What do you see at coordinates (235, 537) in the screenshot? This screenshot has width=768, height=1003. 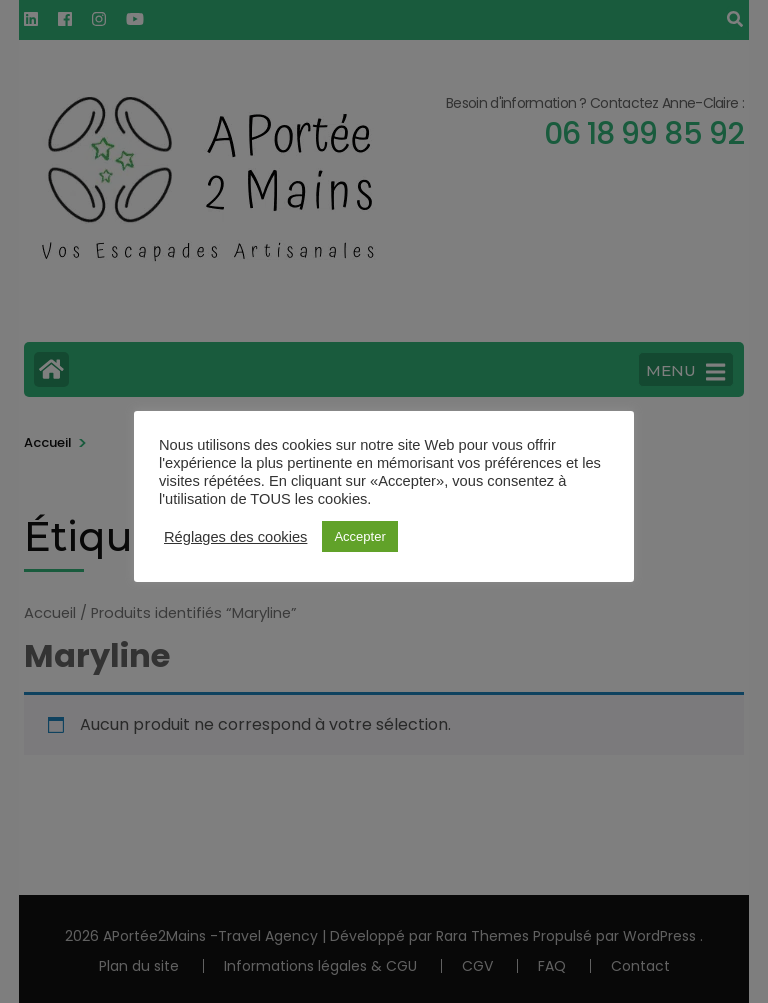 I see `Réglages des cookies [button]` at bounding box center [235, 537].